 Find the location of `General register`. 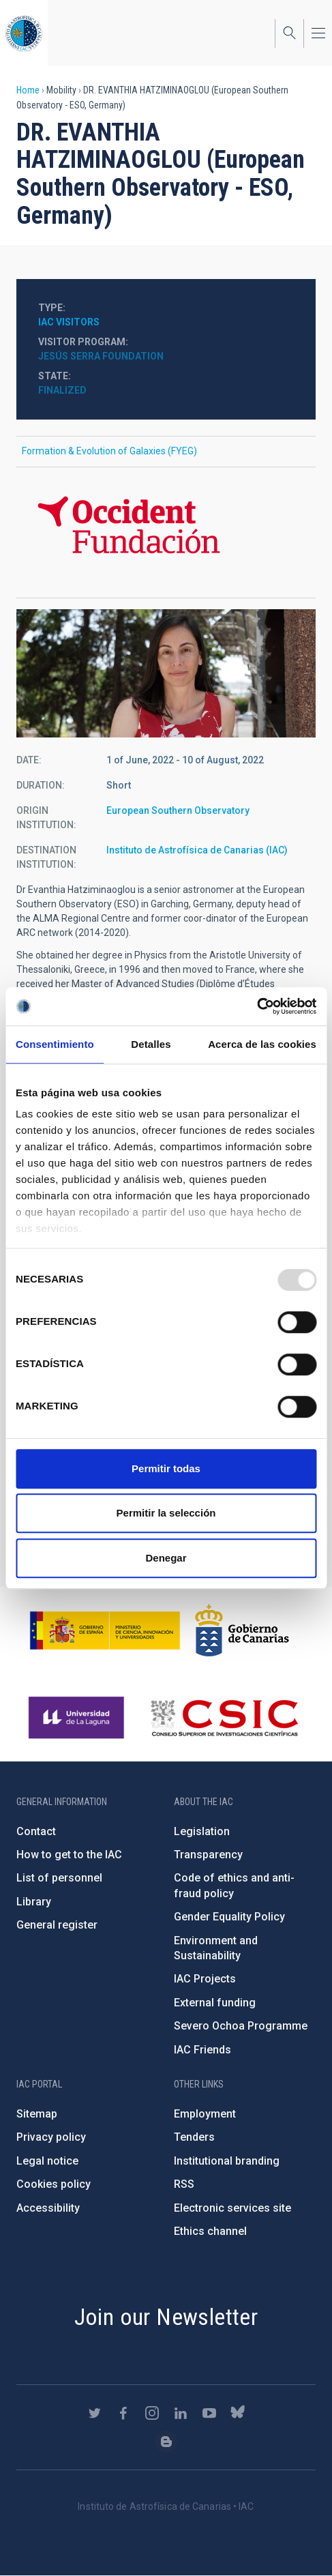

General register is located at coordinates (56, 1924).